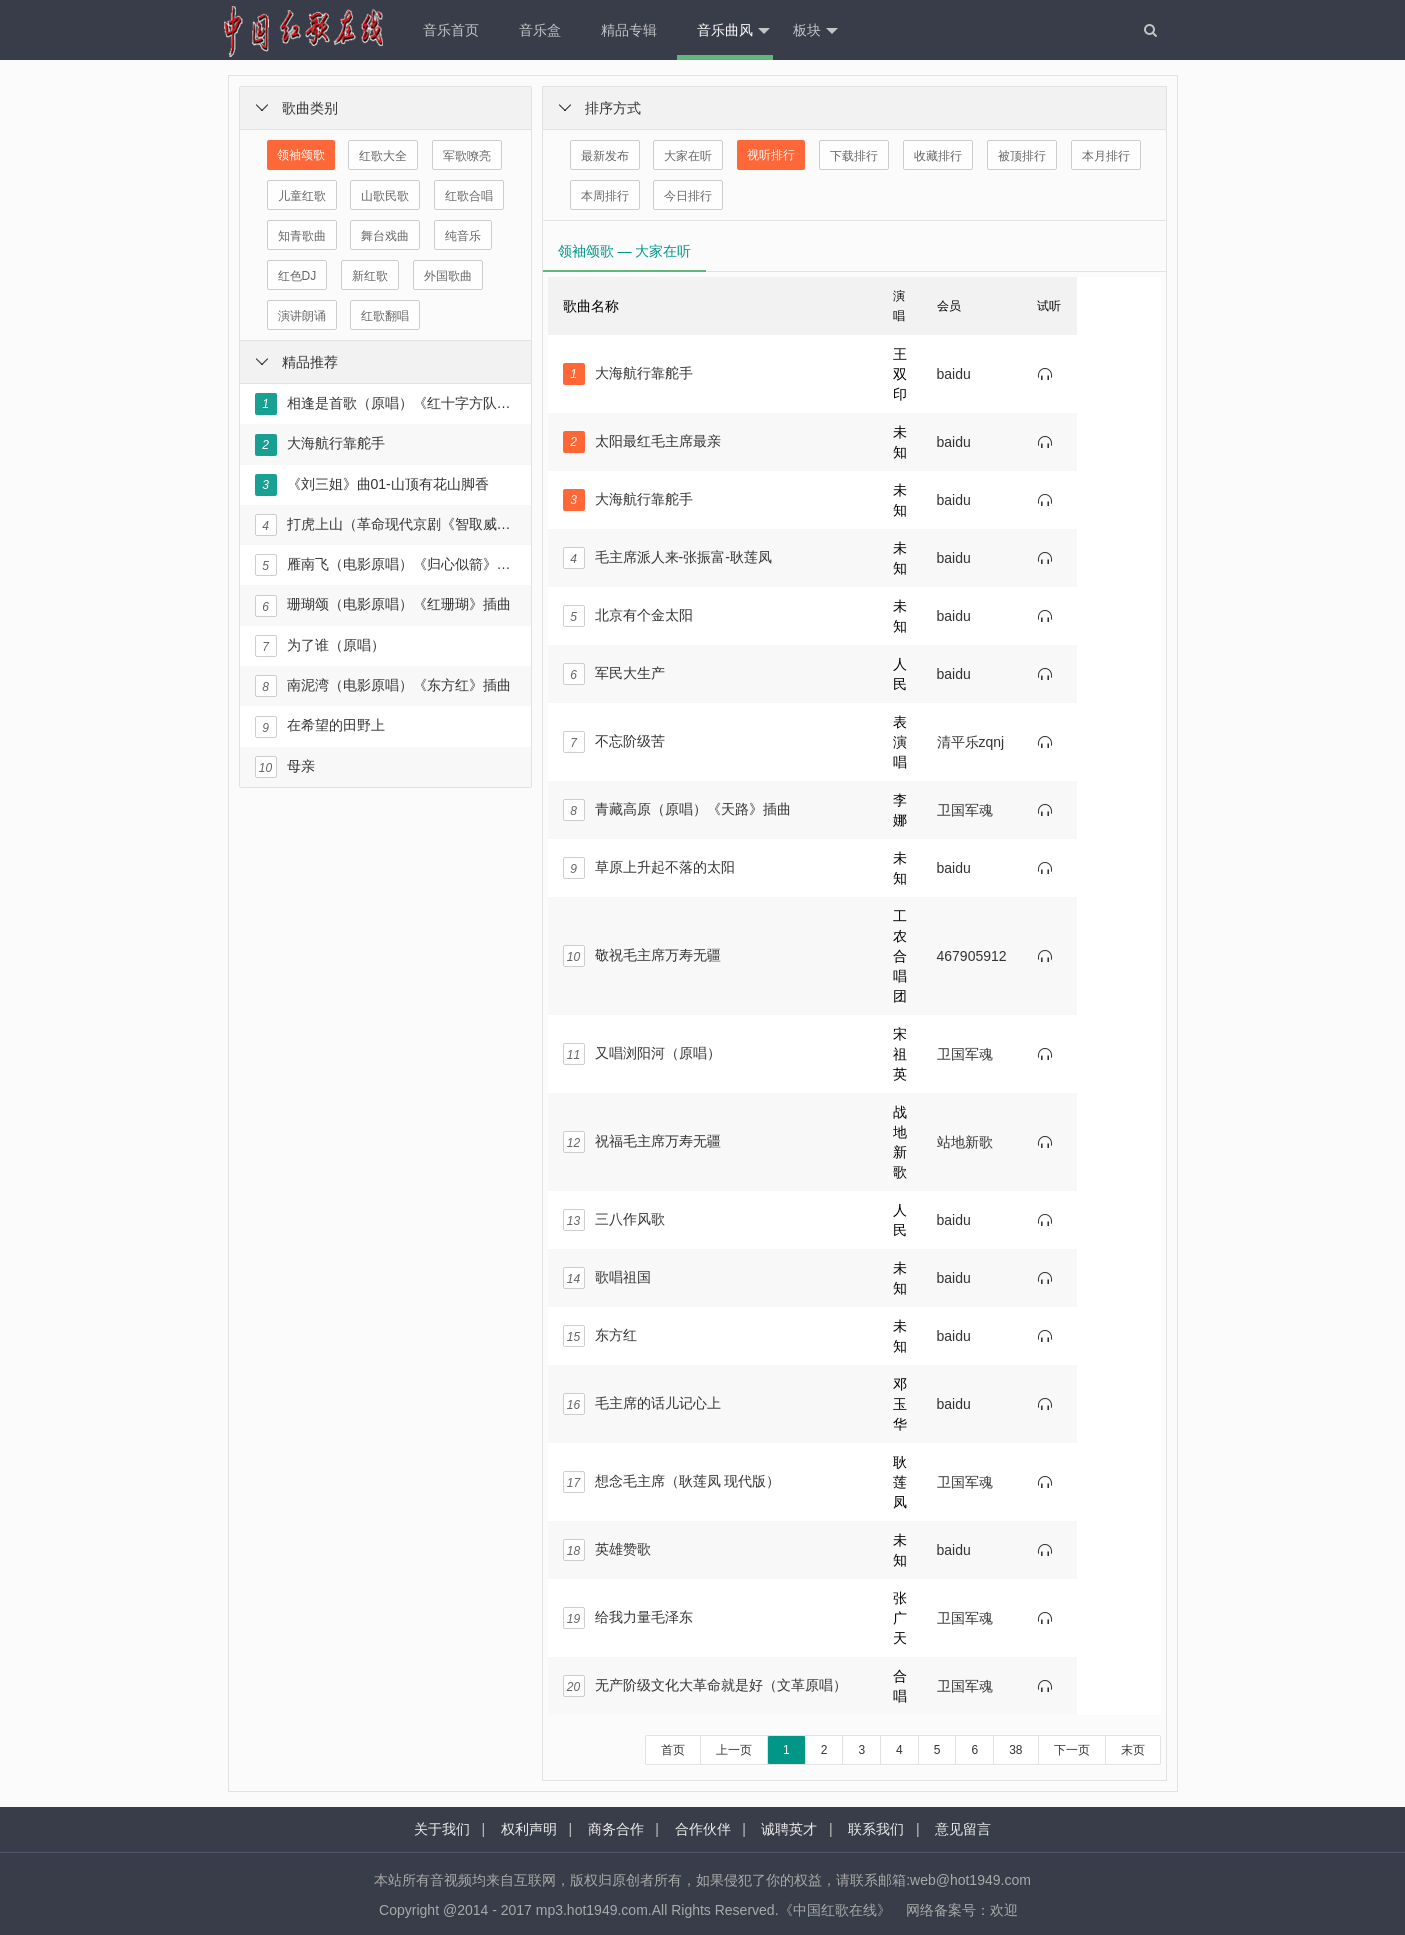 This screenshot has width=1405, height=1935. I want to click on 卫国军魂, so click(965, 810).